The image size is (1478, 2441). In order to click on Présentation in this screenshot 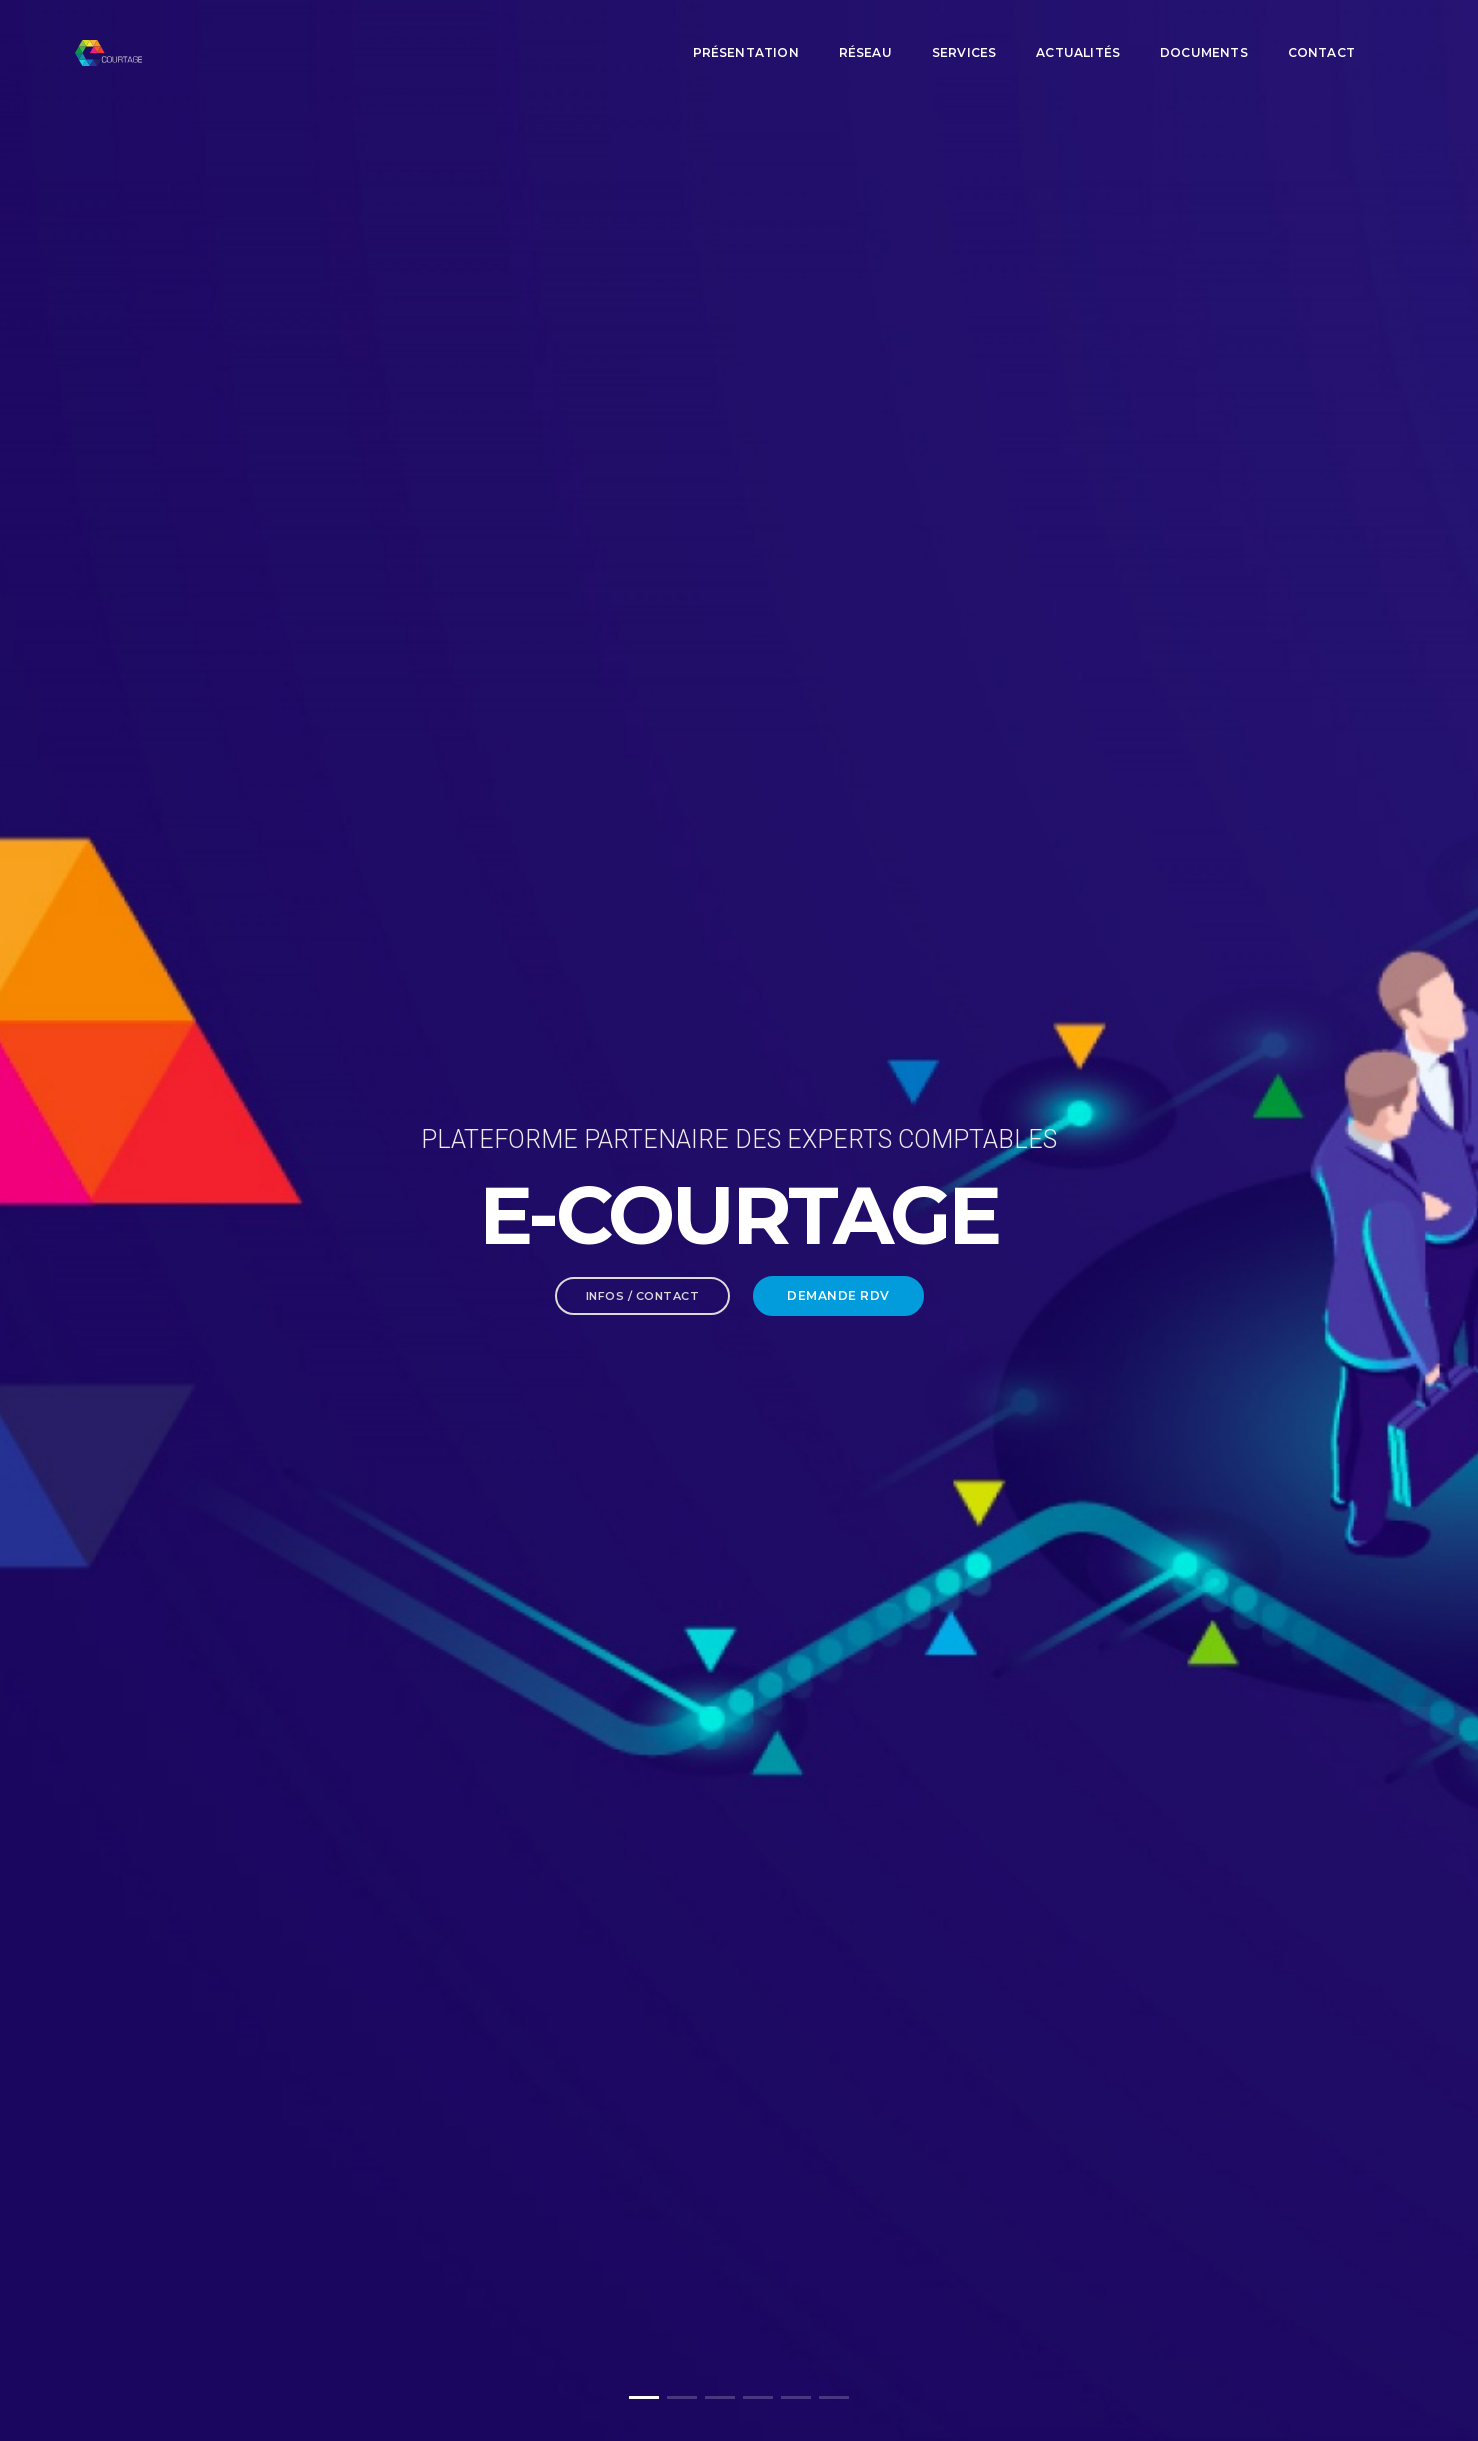, I will do `click(746, 35)`.